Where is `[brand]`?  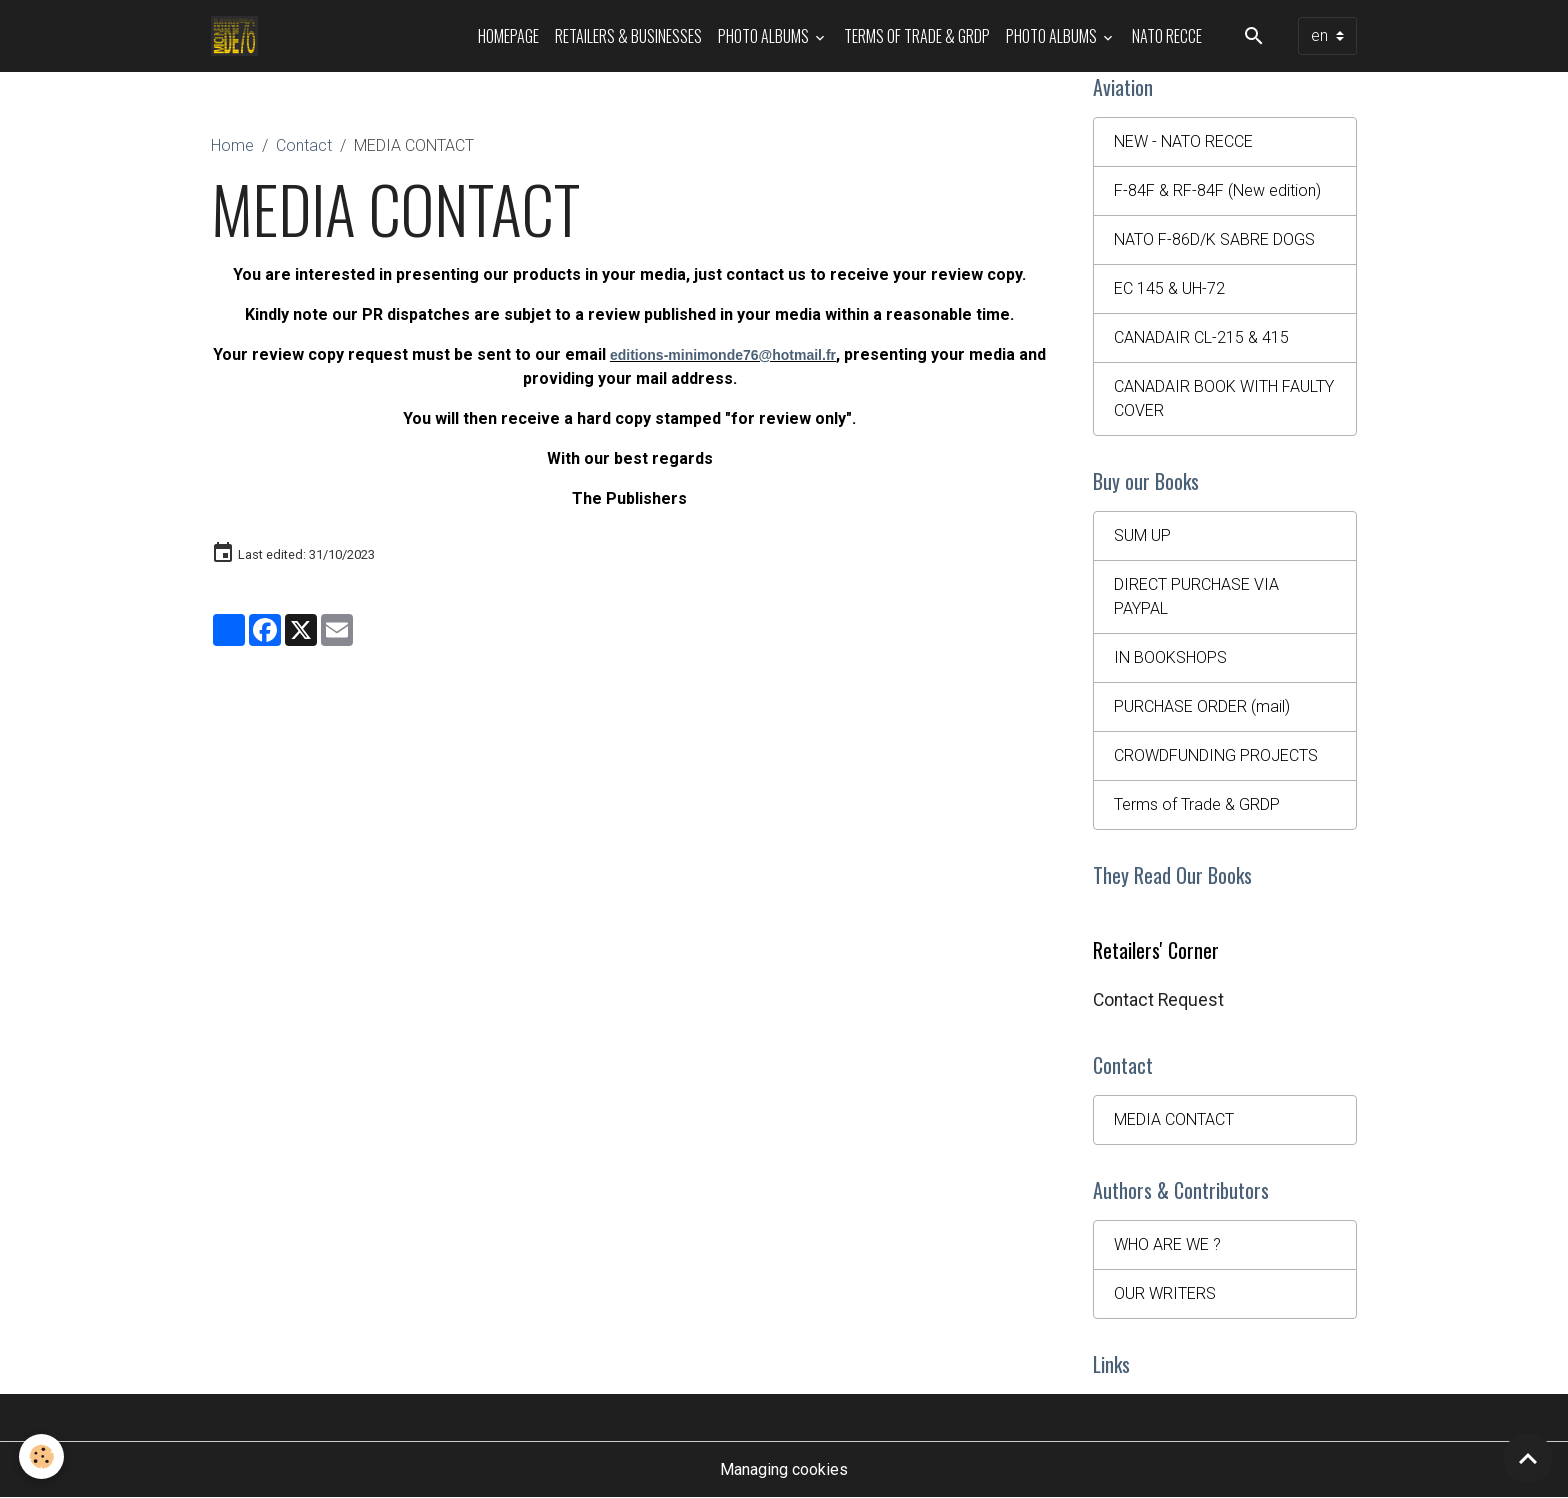 [brand] is located at coordinates (238, 36).